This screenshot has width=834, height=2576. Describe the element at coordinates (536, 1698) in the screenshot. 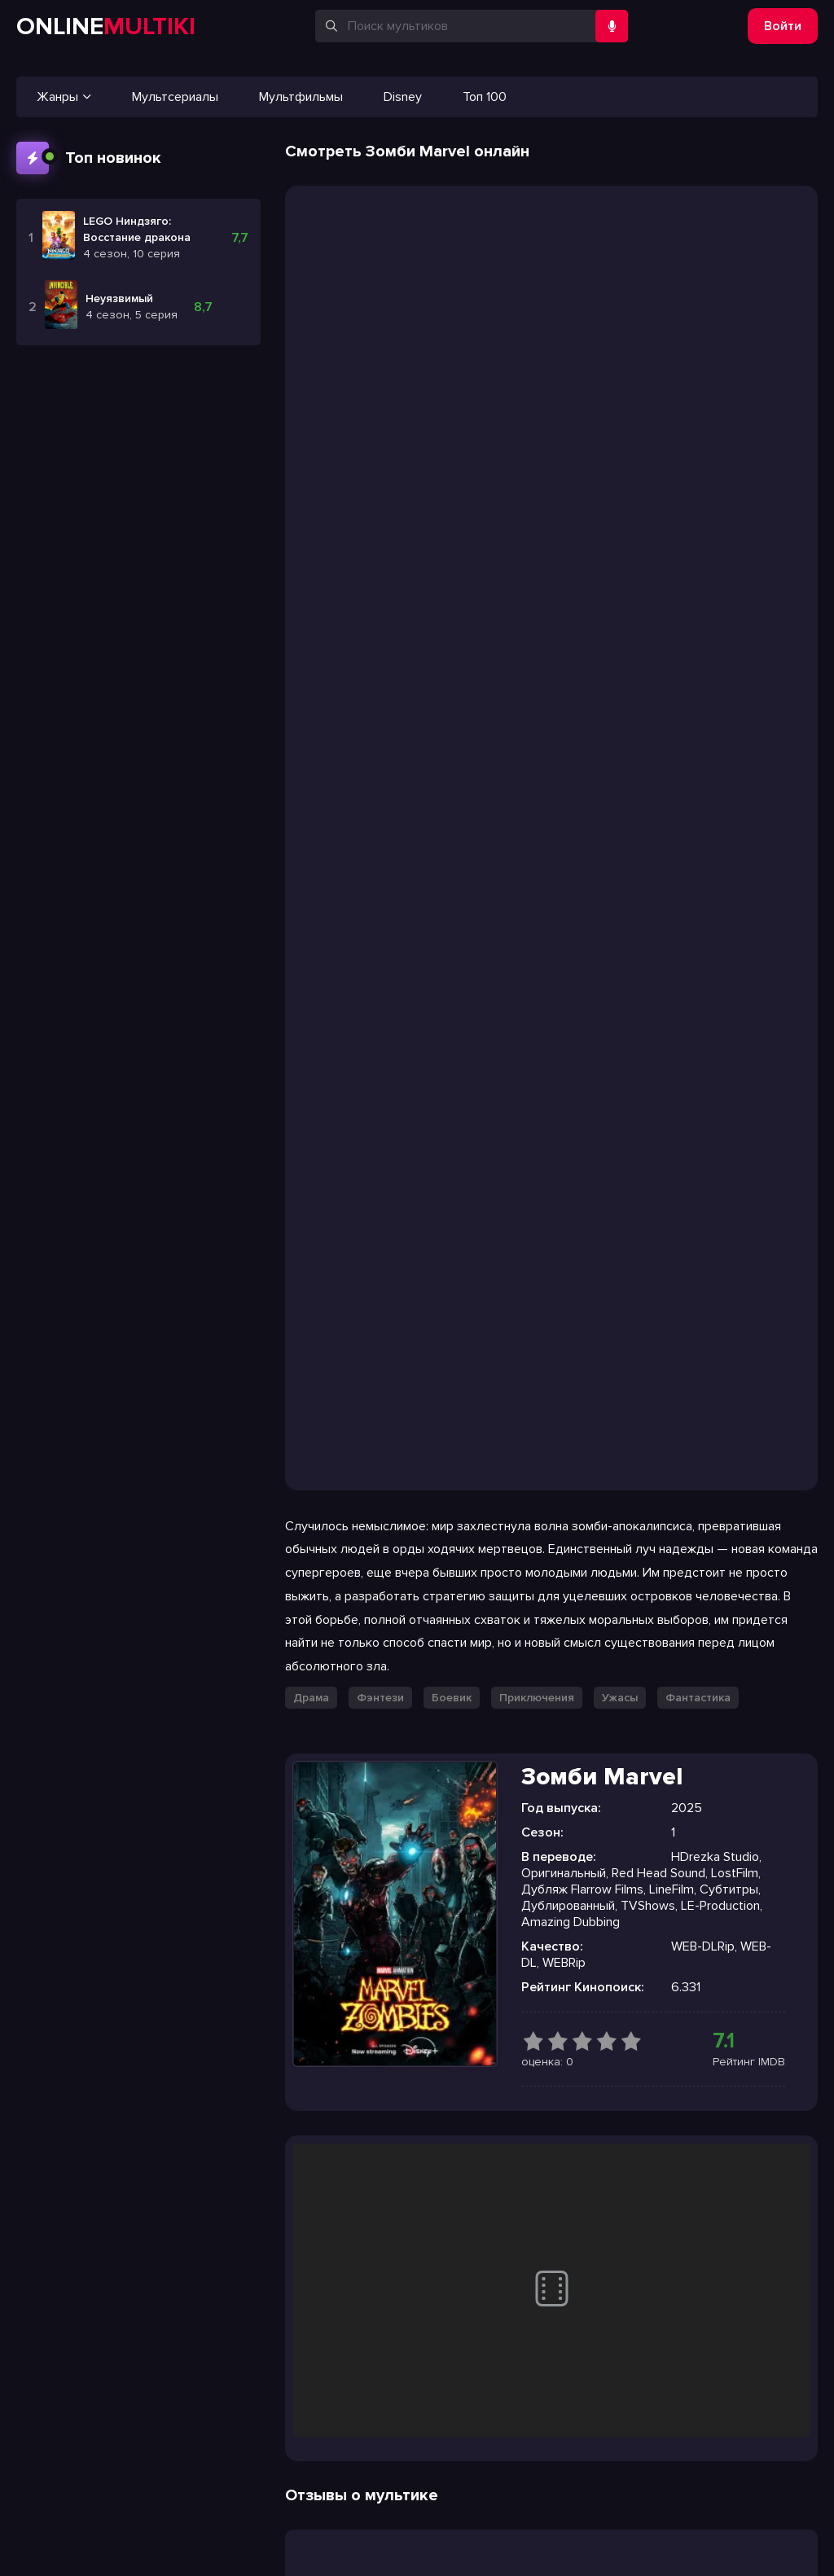

I see `Приключения` at that location.